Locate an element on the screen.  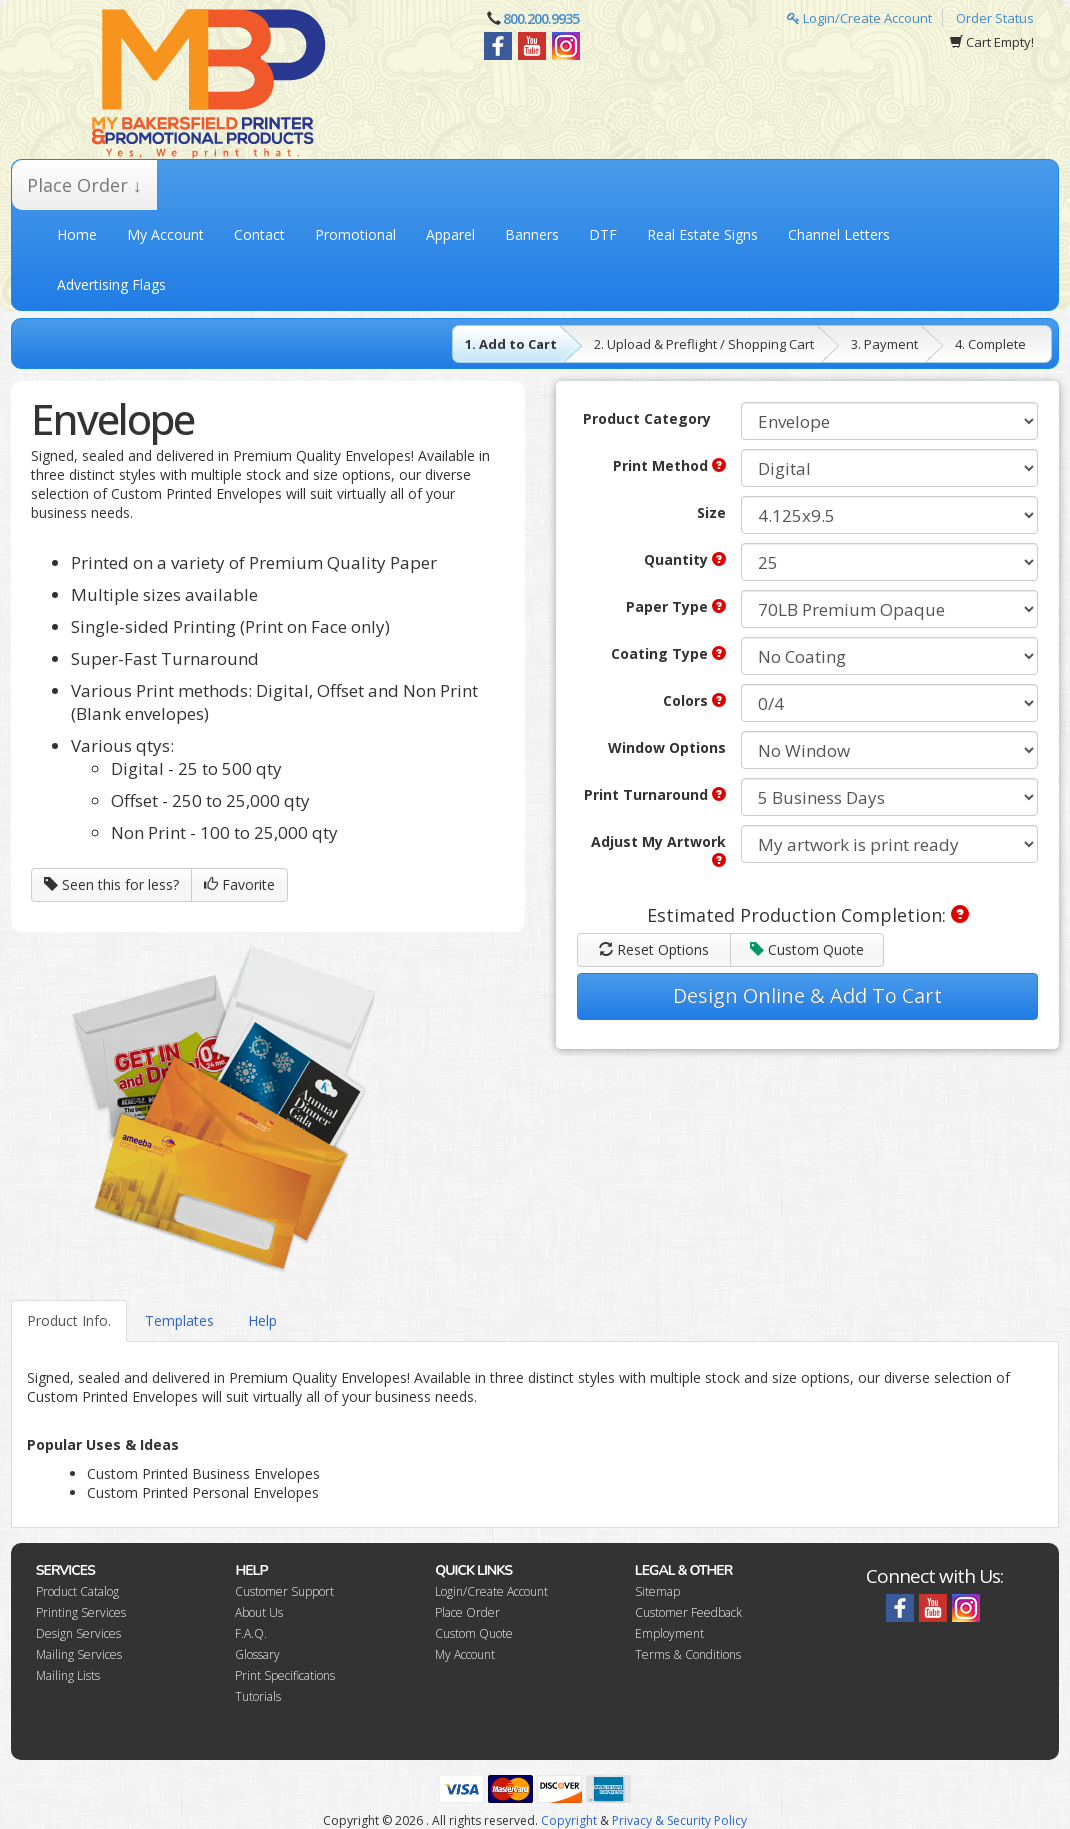
Adjust My Artwork is located at coordinates (658, 849).